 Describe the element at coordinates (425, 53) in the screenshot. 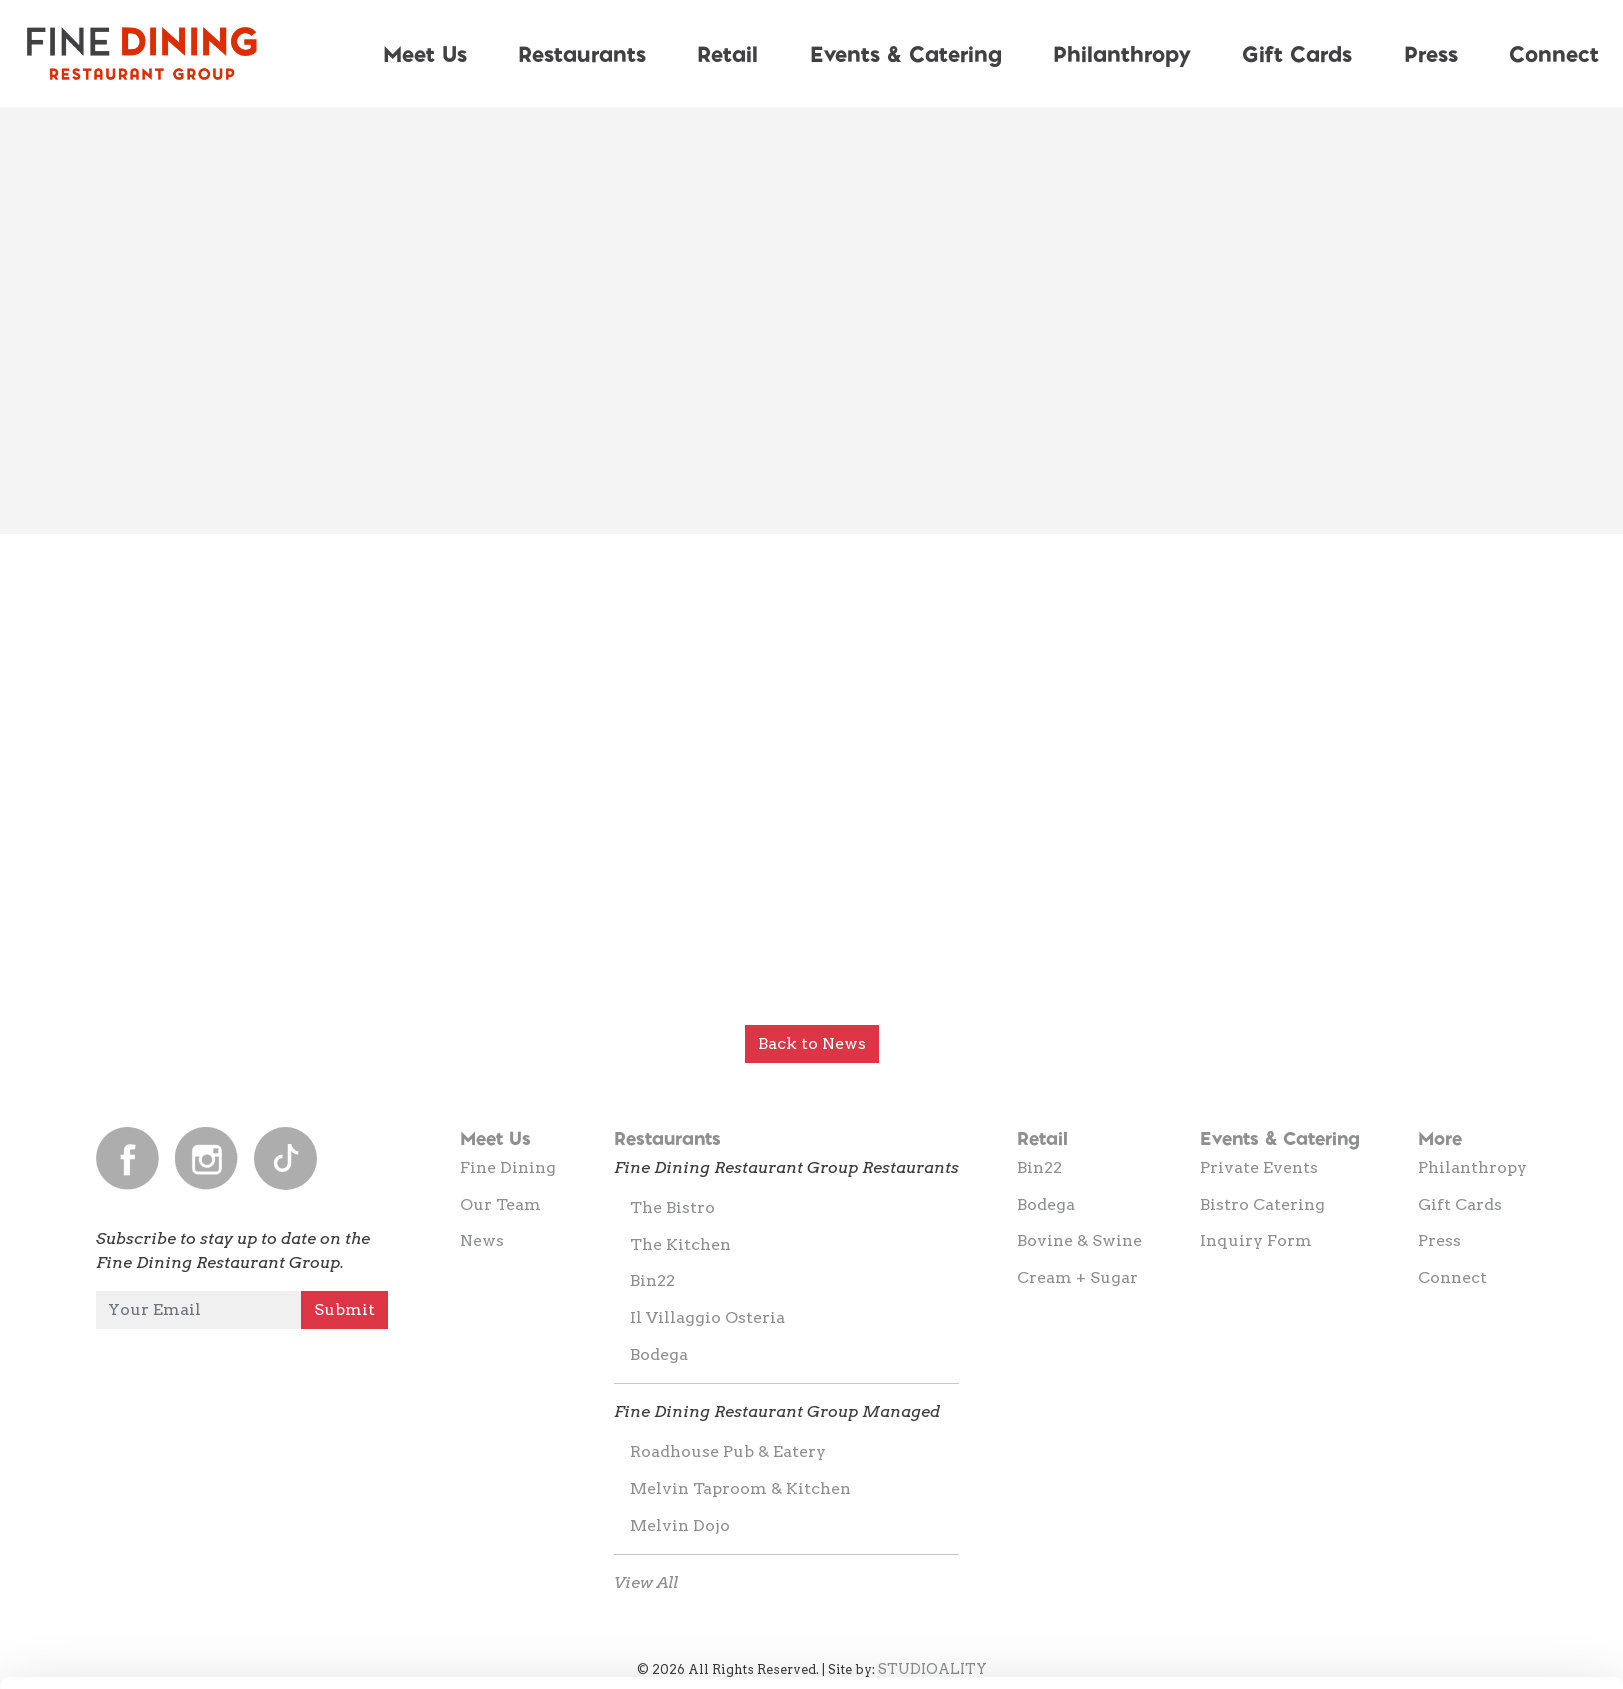

I see `Meet Us [button]` at that location.